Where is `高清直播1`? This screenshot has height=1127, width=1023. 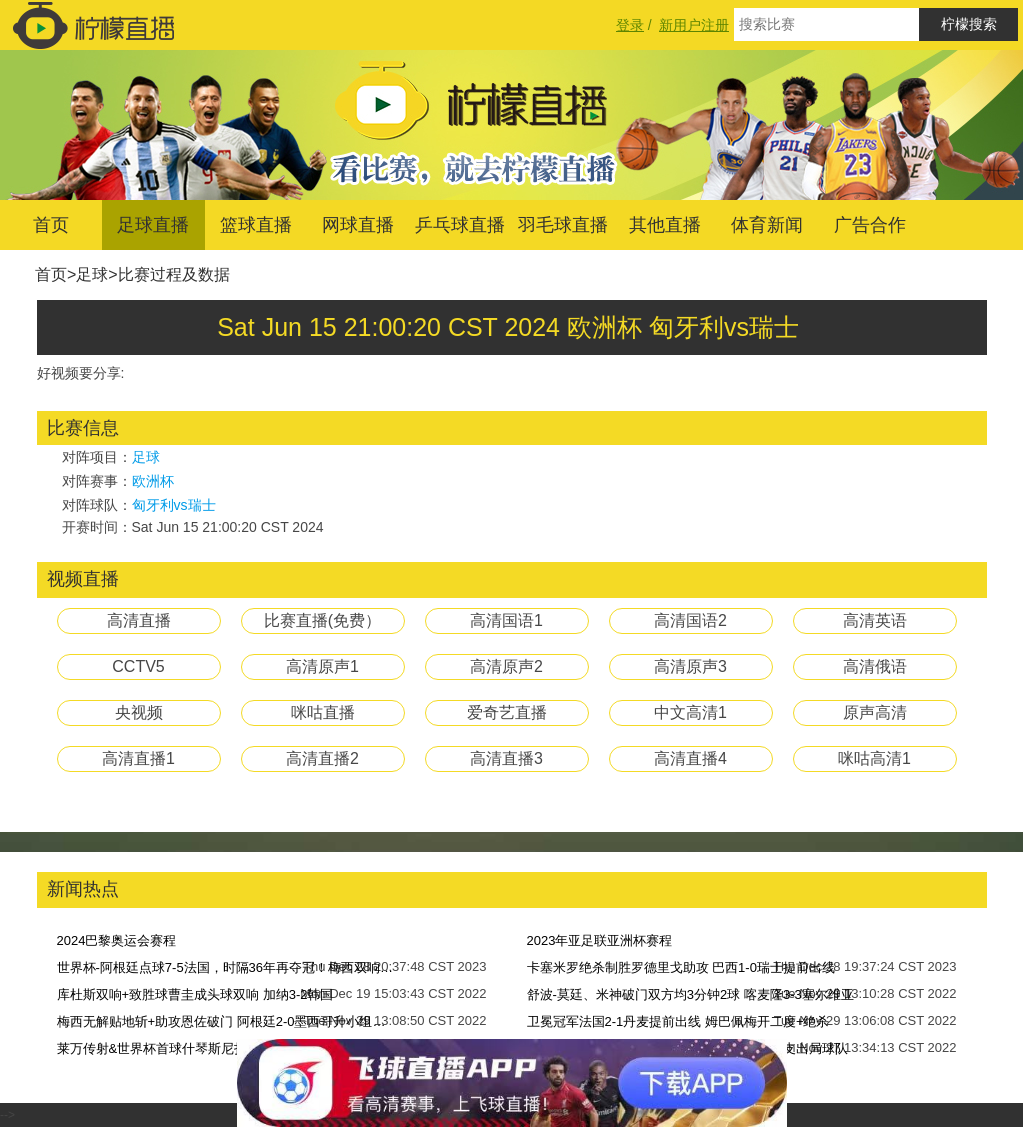 高清直播1 is located at coordinates (138, 758).